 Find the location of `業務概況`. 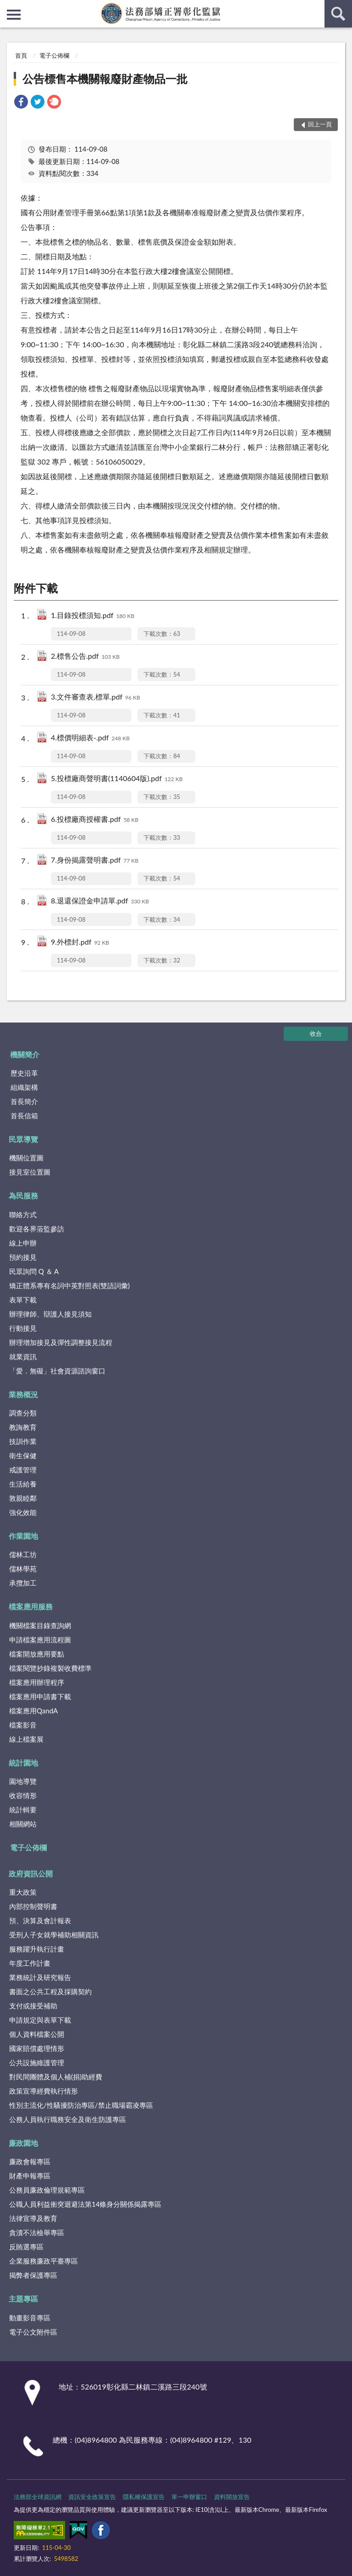

業務概況 is located at coordinates (23, 1394).